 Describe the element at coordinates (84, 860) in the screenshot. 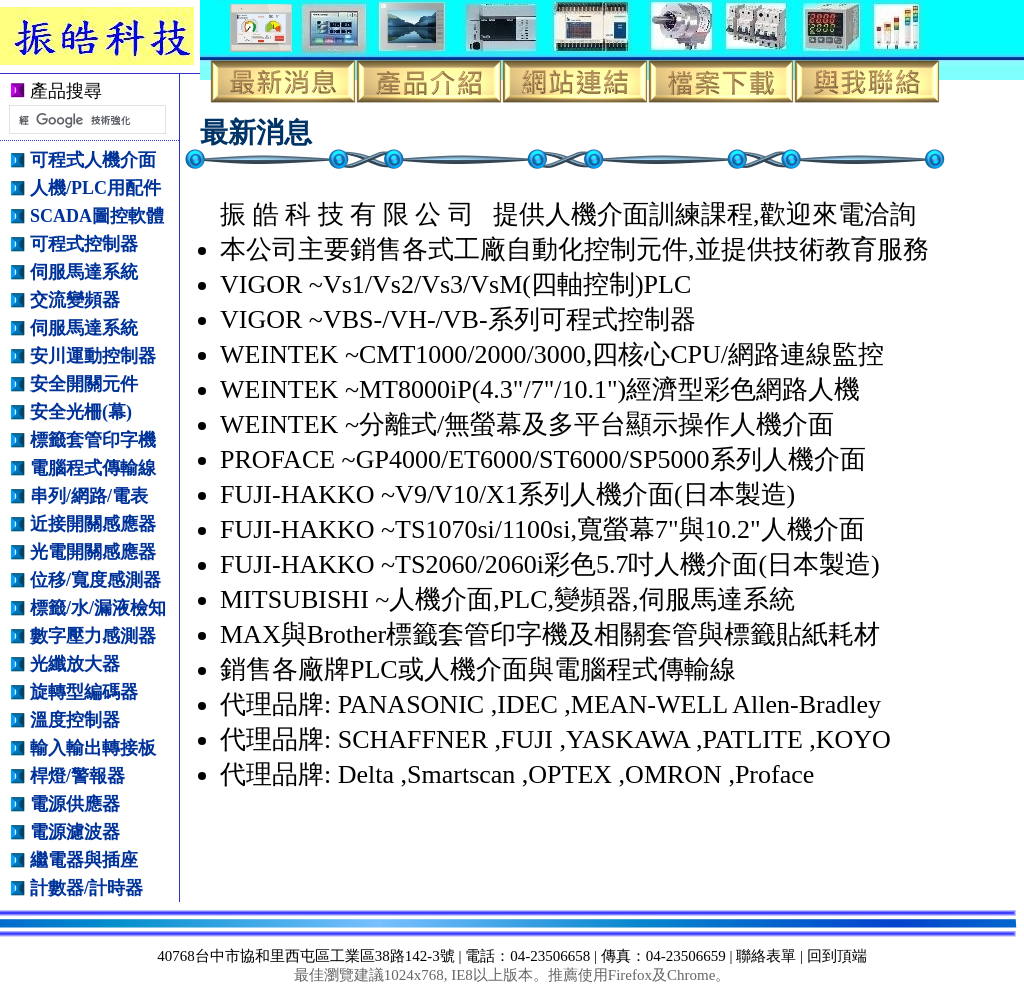

I see `繼電器與插座` at that location.